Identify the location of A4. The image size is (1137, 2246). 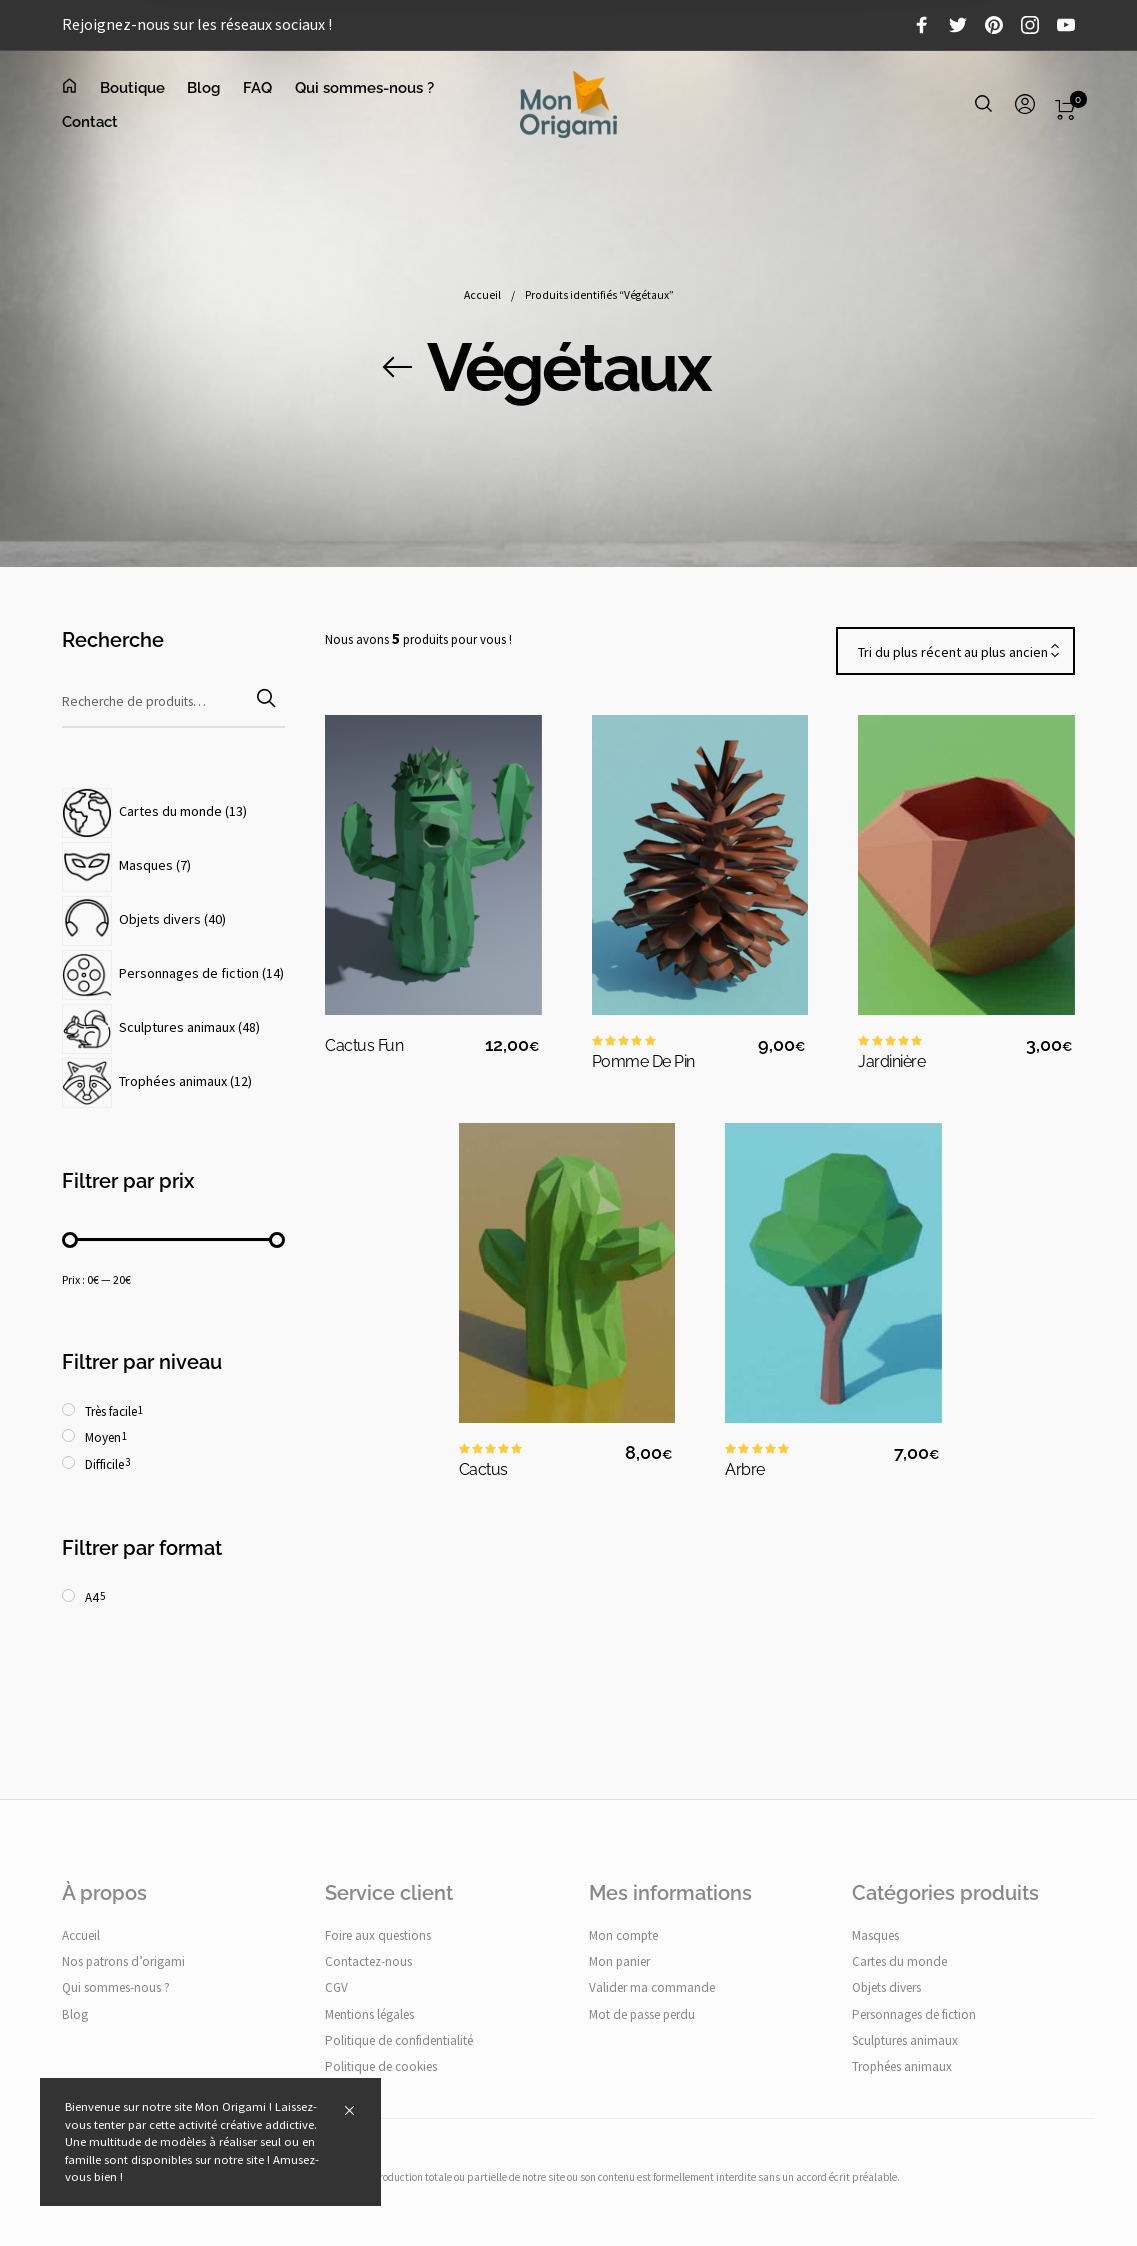
(92, 1598).